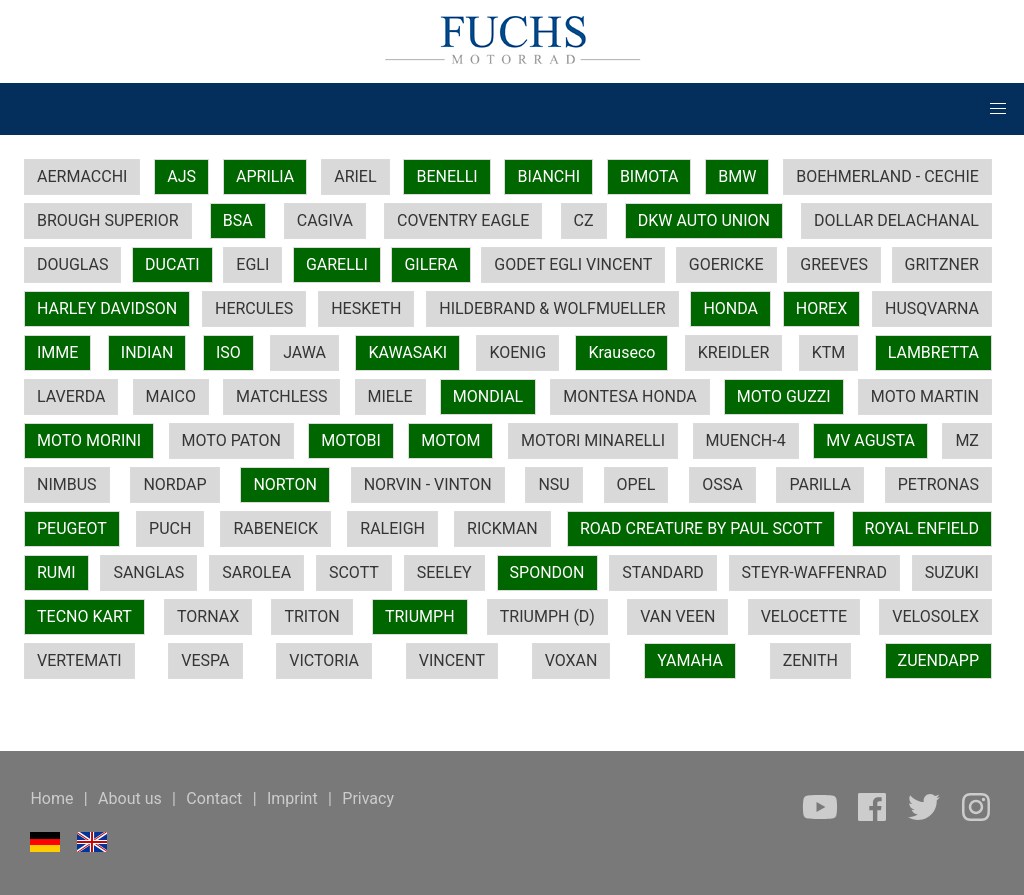 The height and width of the screenshot is (895, 1024). Describe the element at coordinates (730, 308) in the screenshot. I see `HONDA` at that location.